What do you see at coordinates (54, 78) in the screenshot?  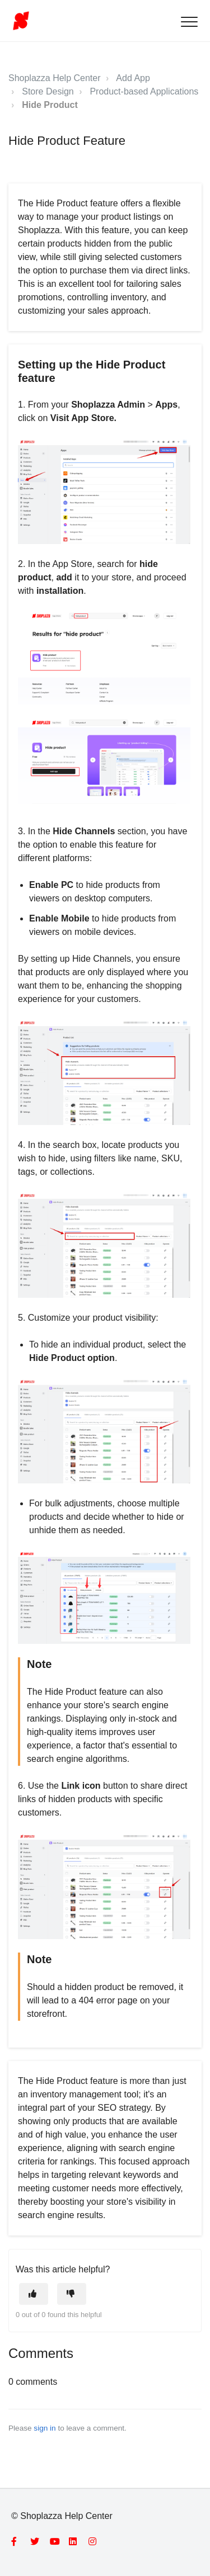 I see `Shoplazza Help Center` at bounding box center [54, 78].